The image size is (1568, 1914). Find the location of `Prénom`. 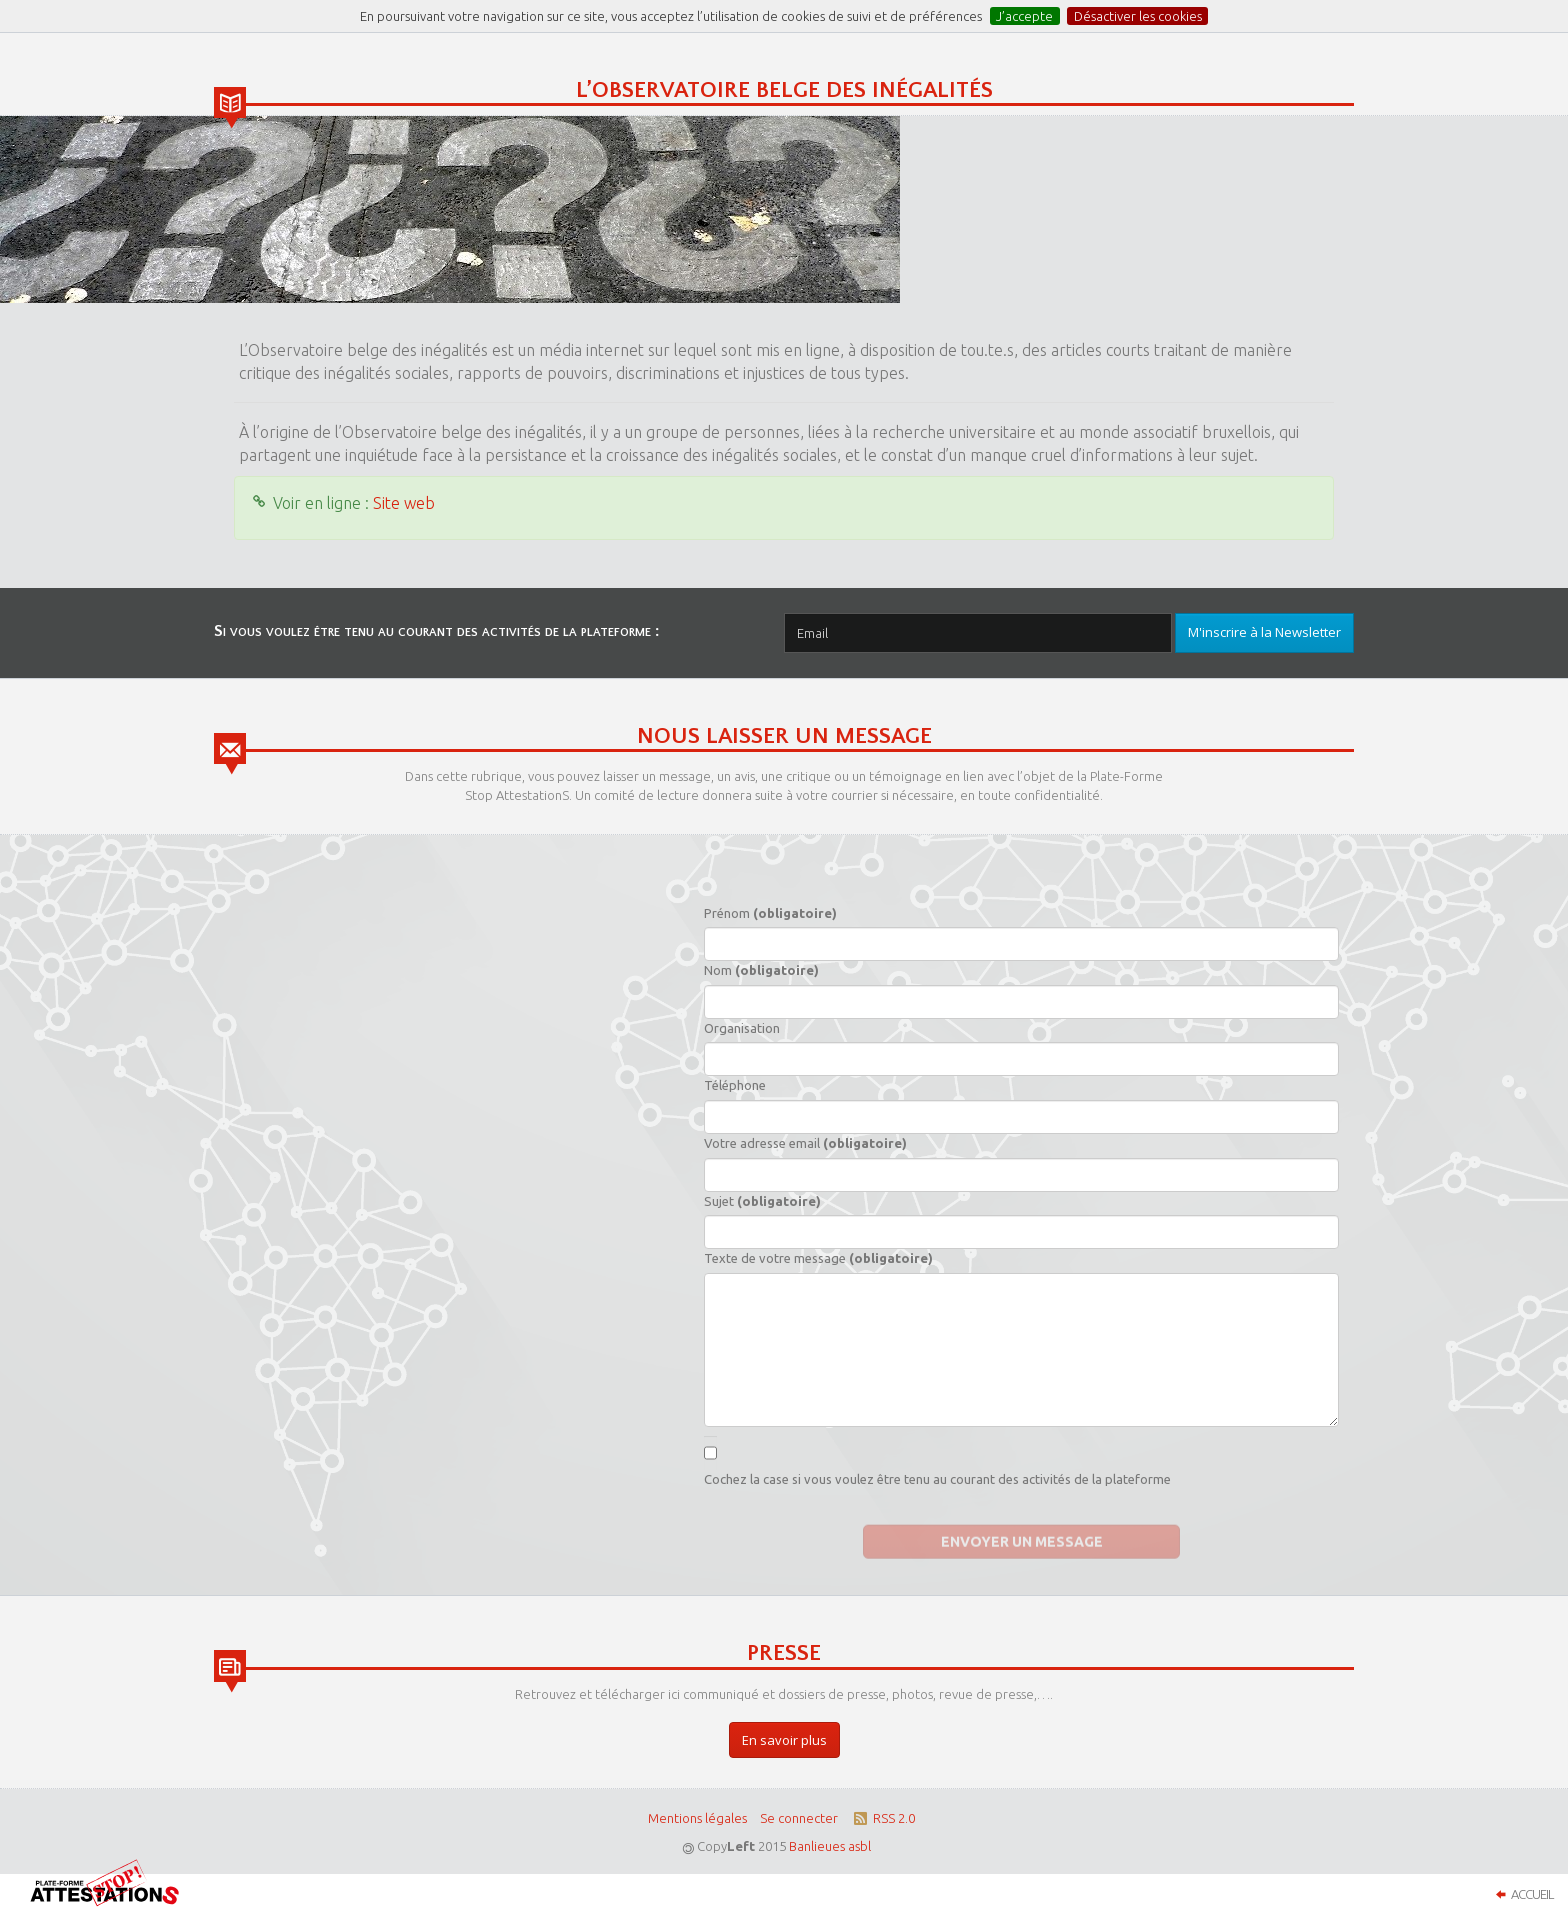

Prénom is located at coordinates (770, 913).